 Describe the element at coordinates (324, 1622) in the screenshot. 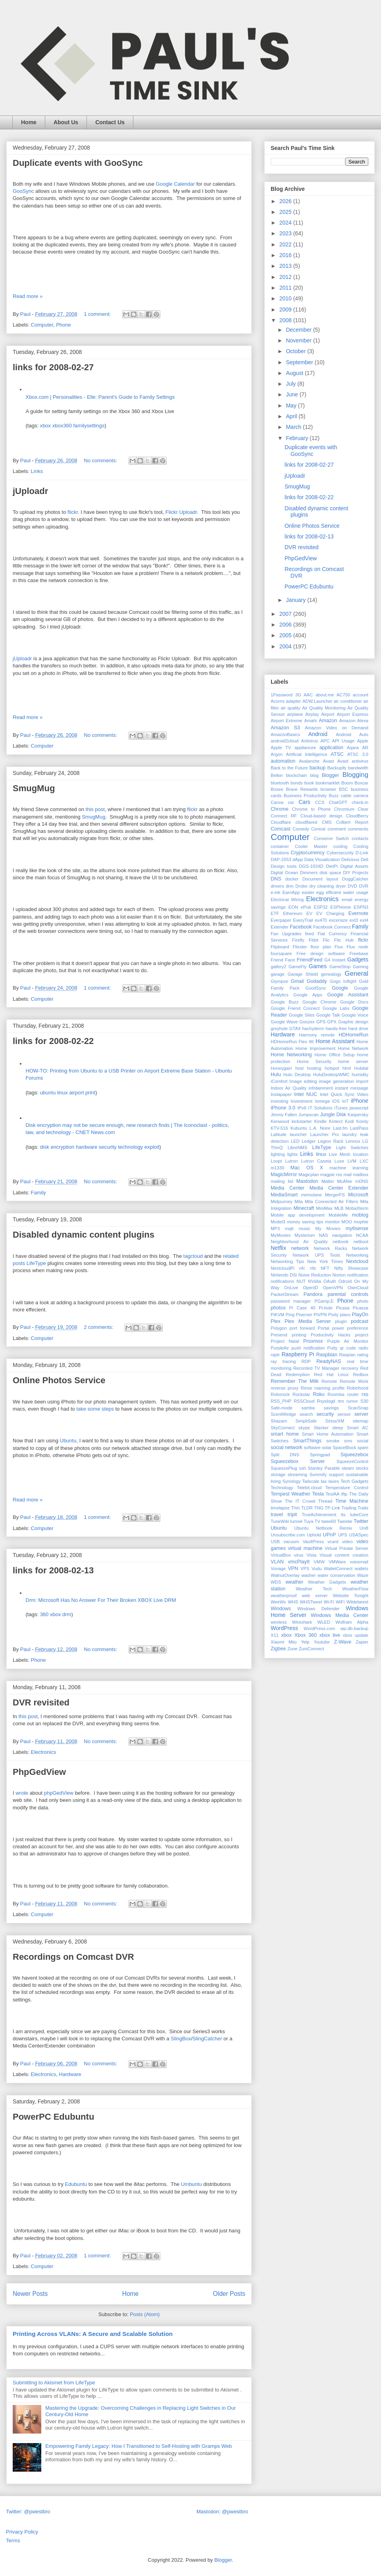

I see `WLED` at that location.